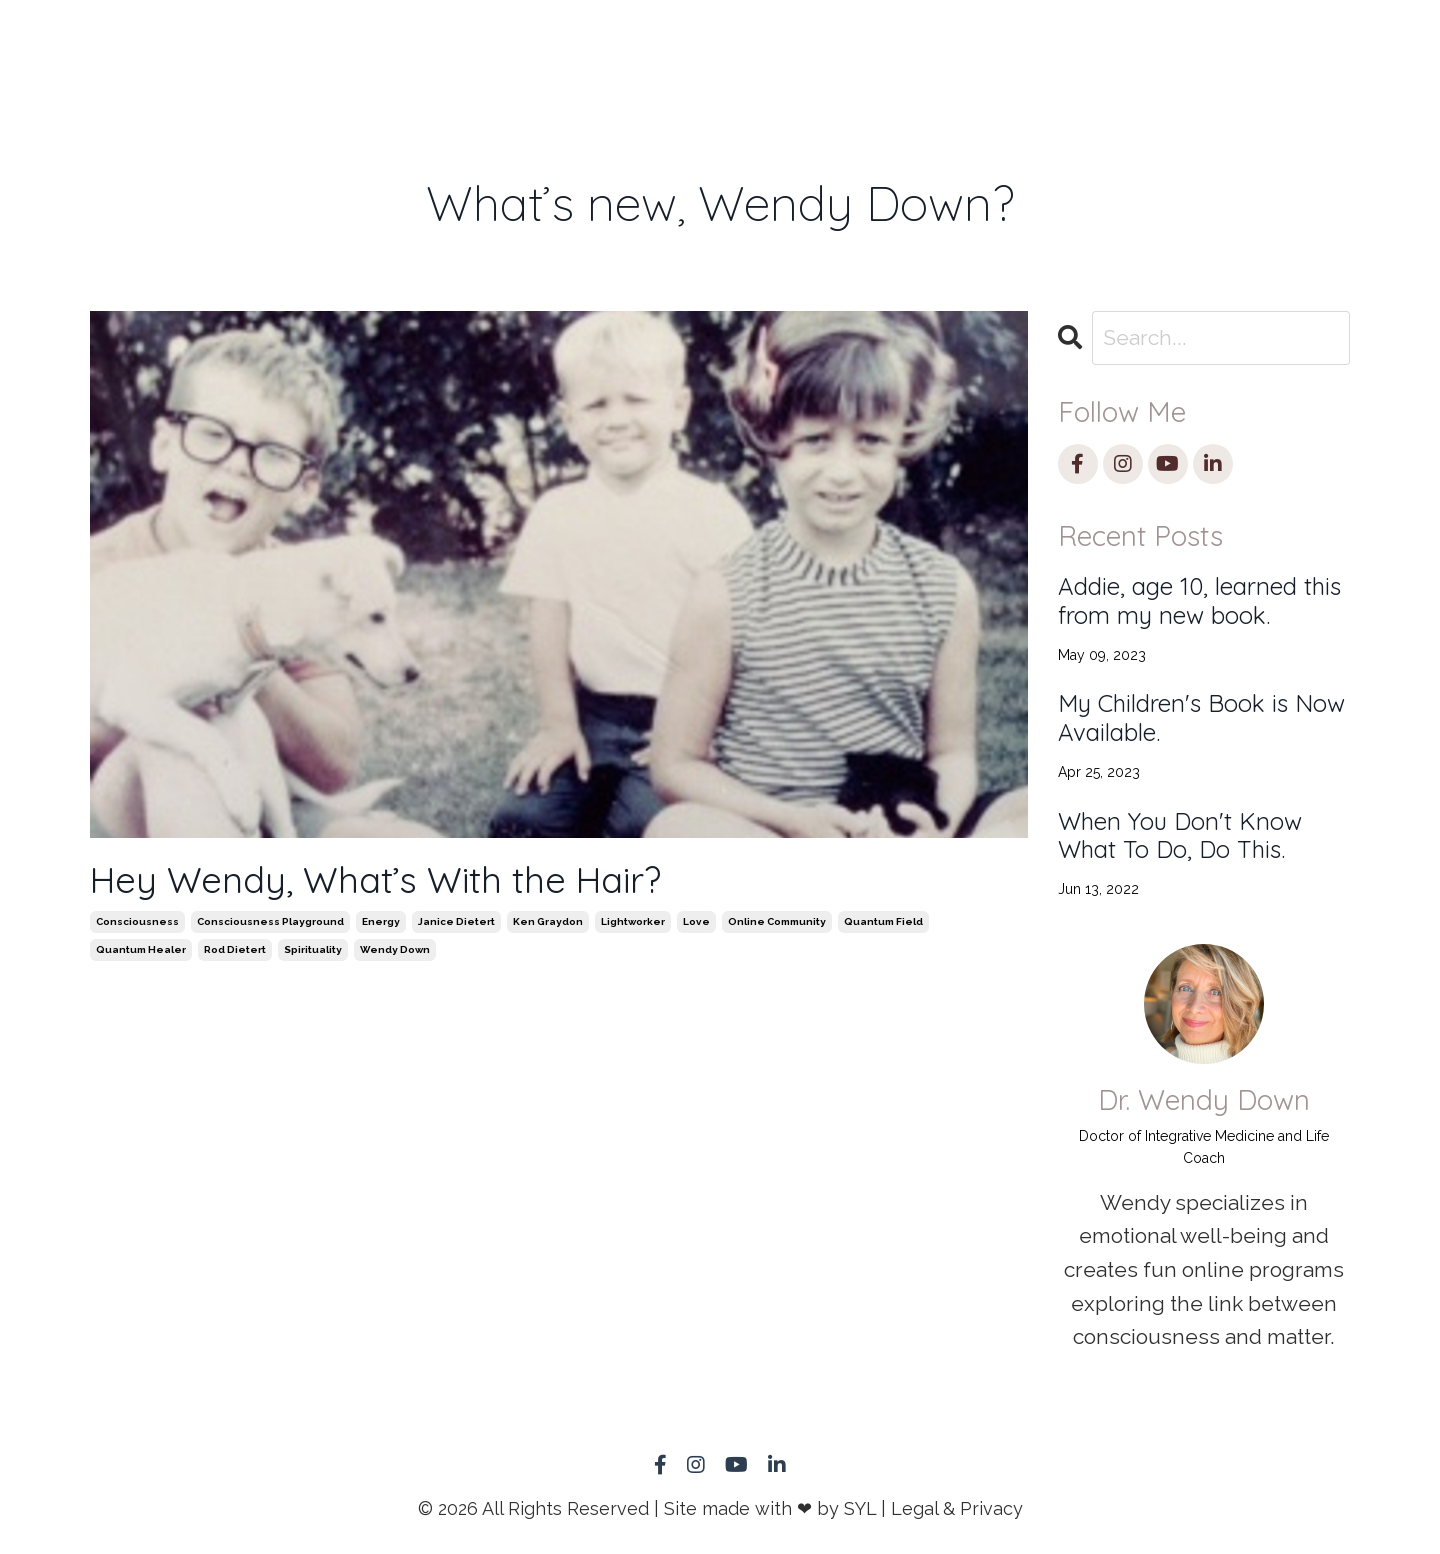 The height and width of the screenshot is (1554, 1440). Describe the element at coordinates (562, 44) in the screenshot. I see `Book` at that location.